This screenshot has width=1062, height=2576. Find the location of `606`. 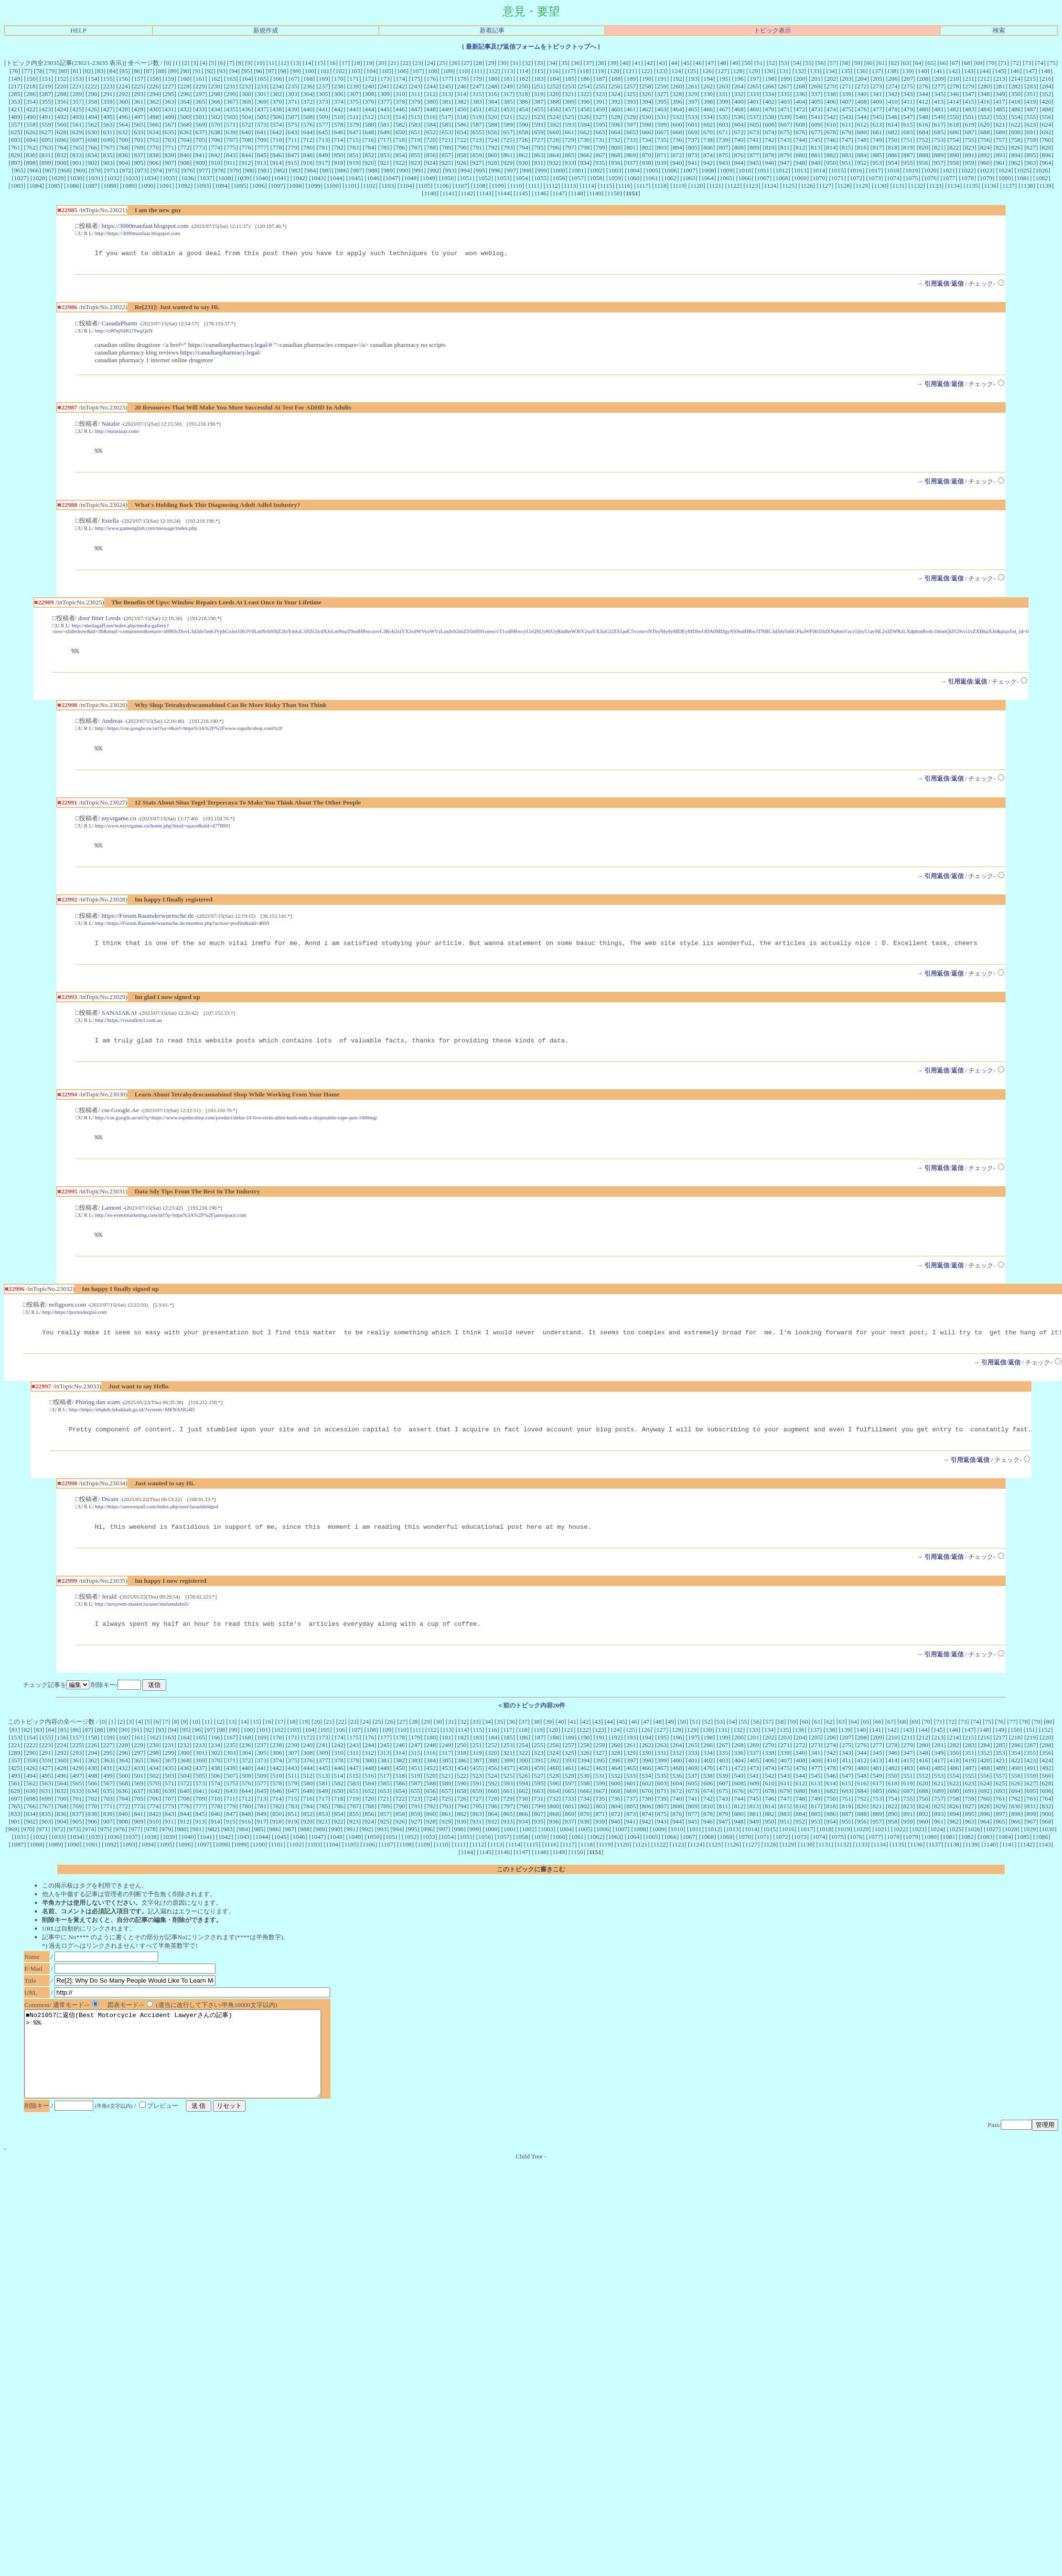

606 is located at coordinates (769, 124).